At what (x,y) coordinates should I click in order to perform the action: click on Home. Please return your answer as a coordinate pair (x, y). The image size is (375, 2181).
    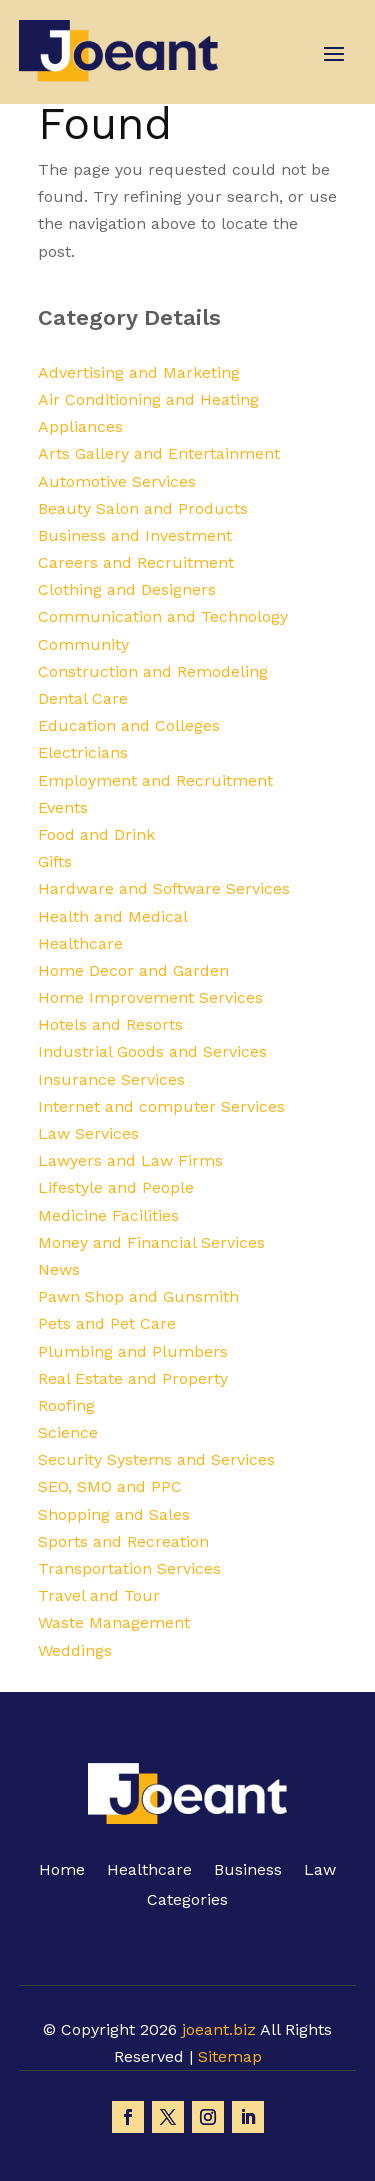
    Looking at the image, I should click on (62, 1871).